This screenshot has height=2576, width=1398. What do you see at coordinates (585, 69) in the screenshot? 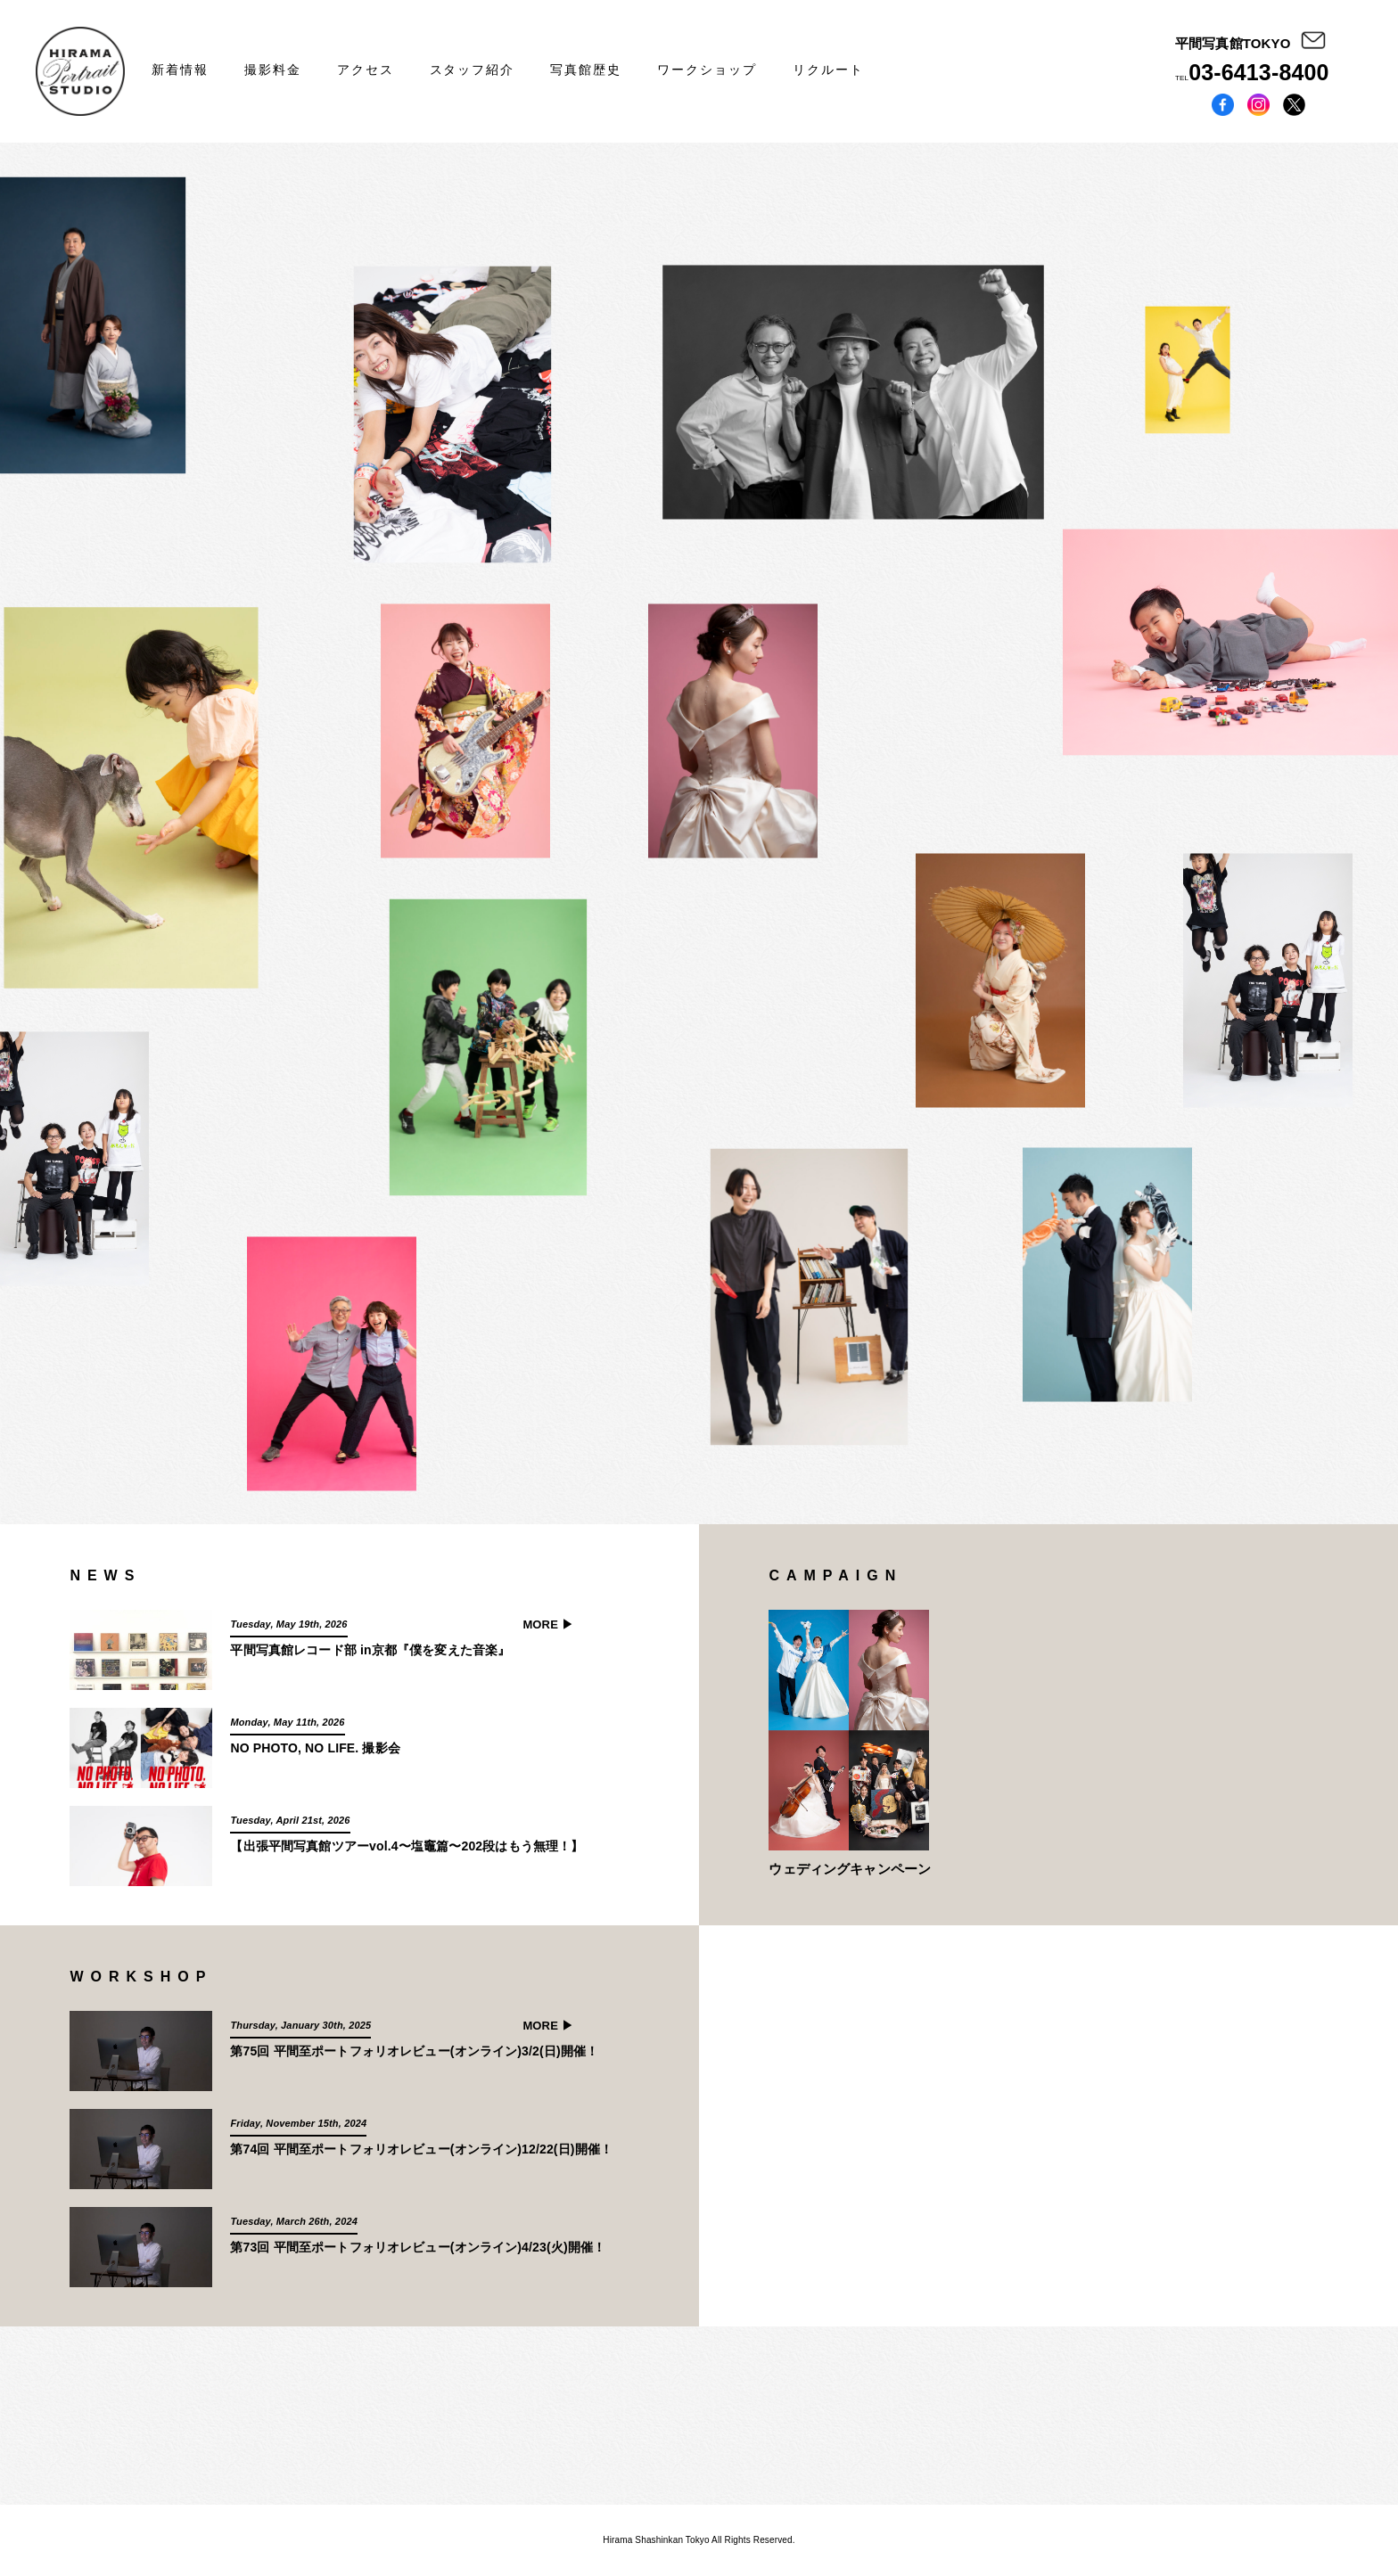
I see `写真館歴史` at bounding box center [585, 69].